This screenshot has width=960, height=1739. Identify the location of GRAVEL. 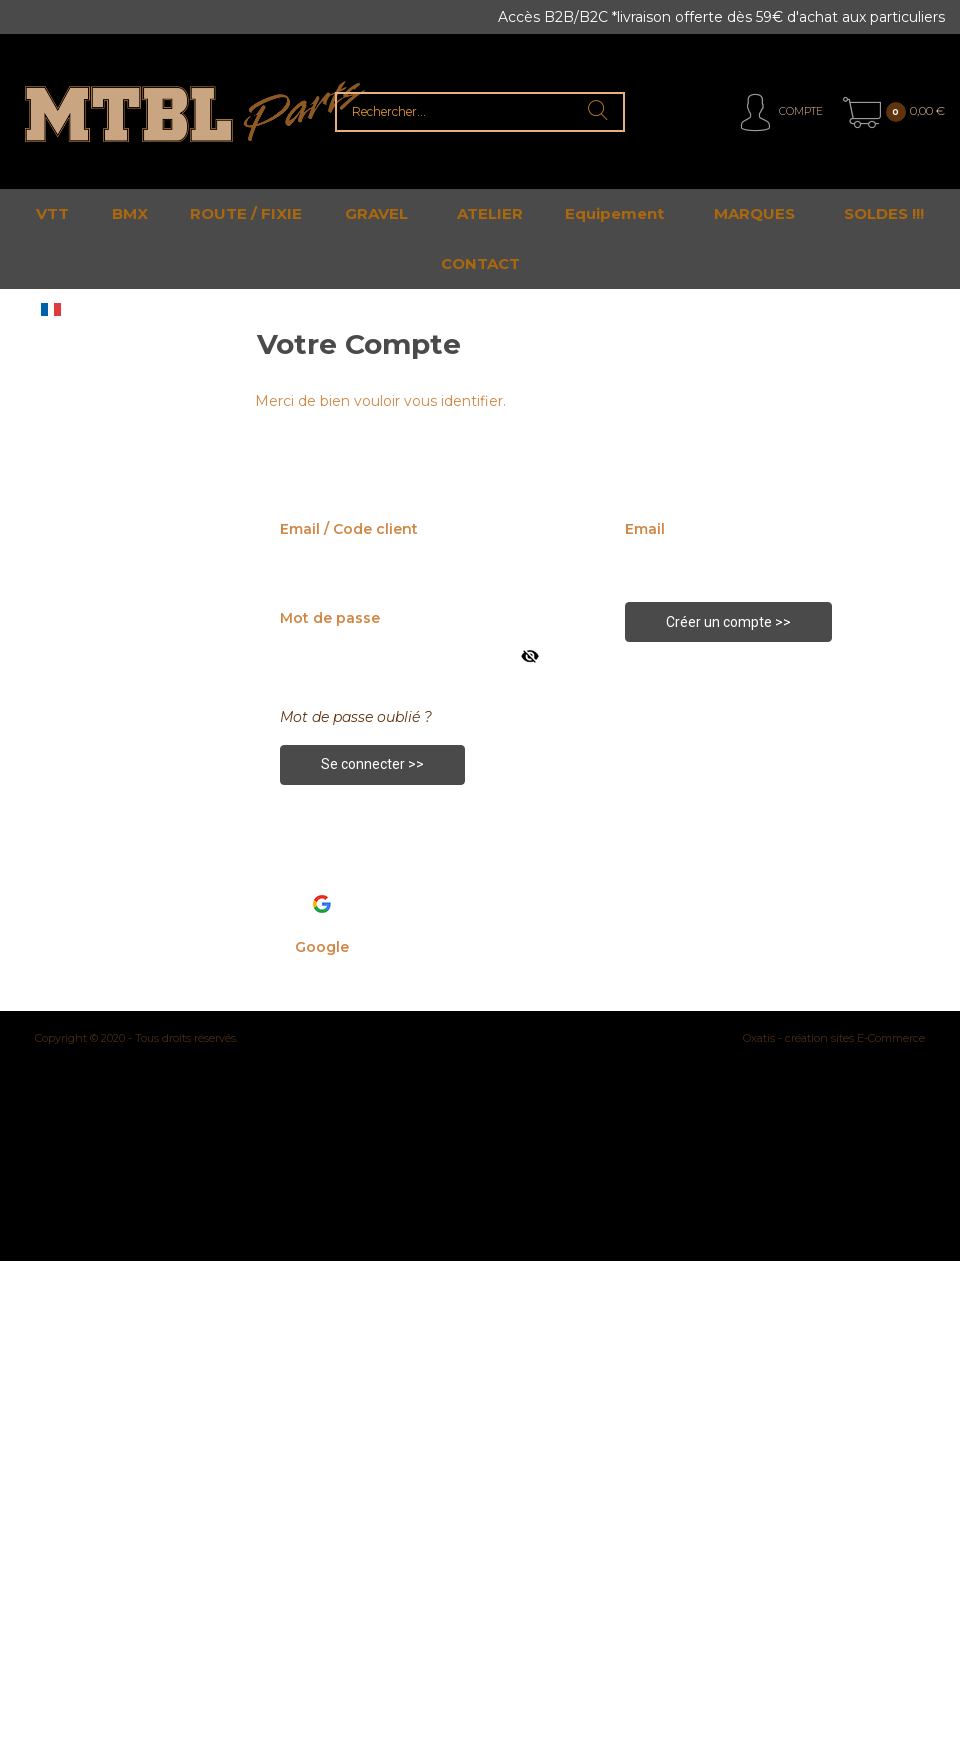
(376, 213).